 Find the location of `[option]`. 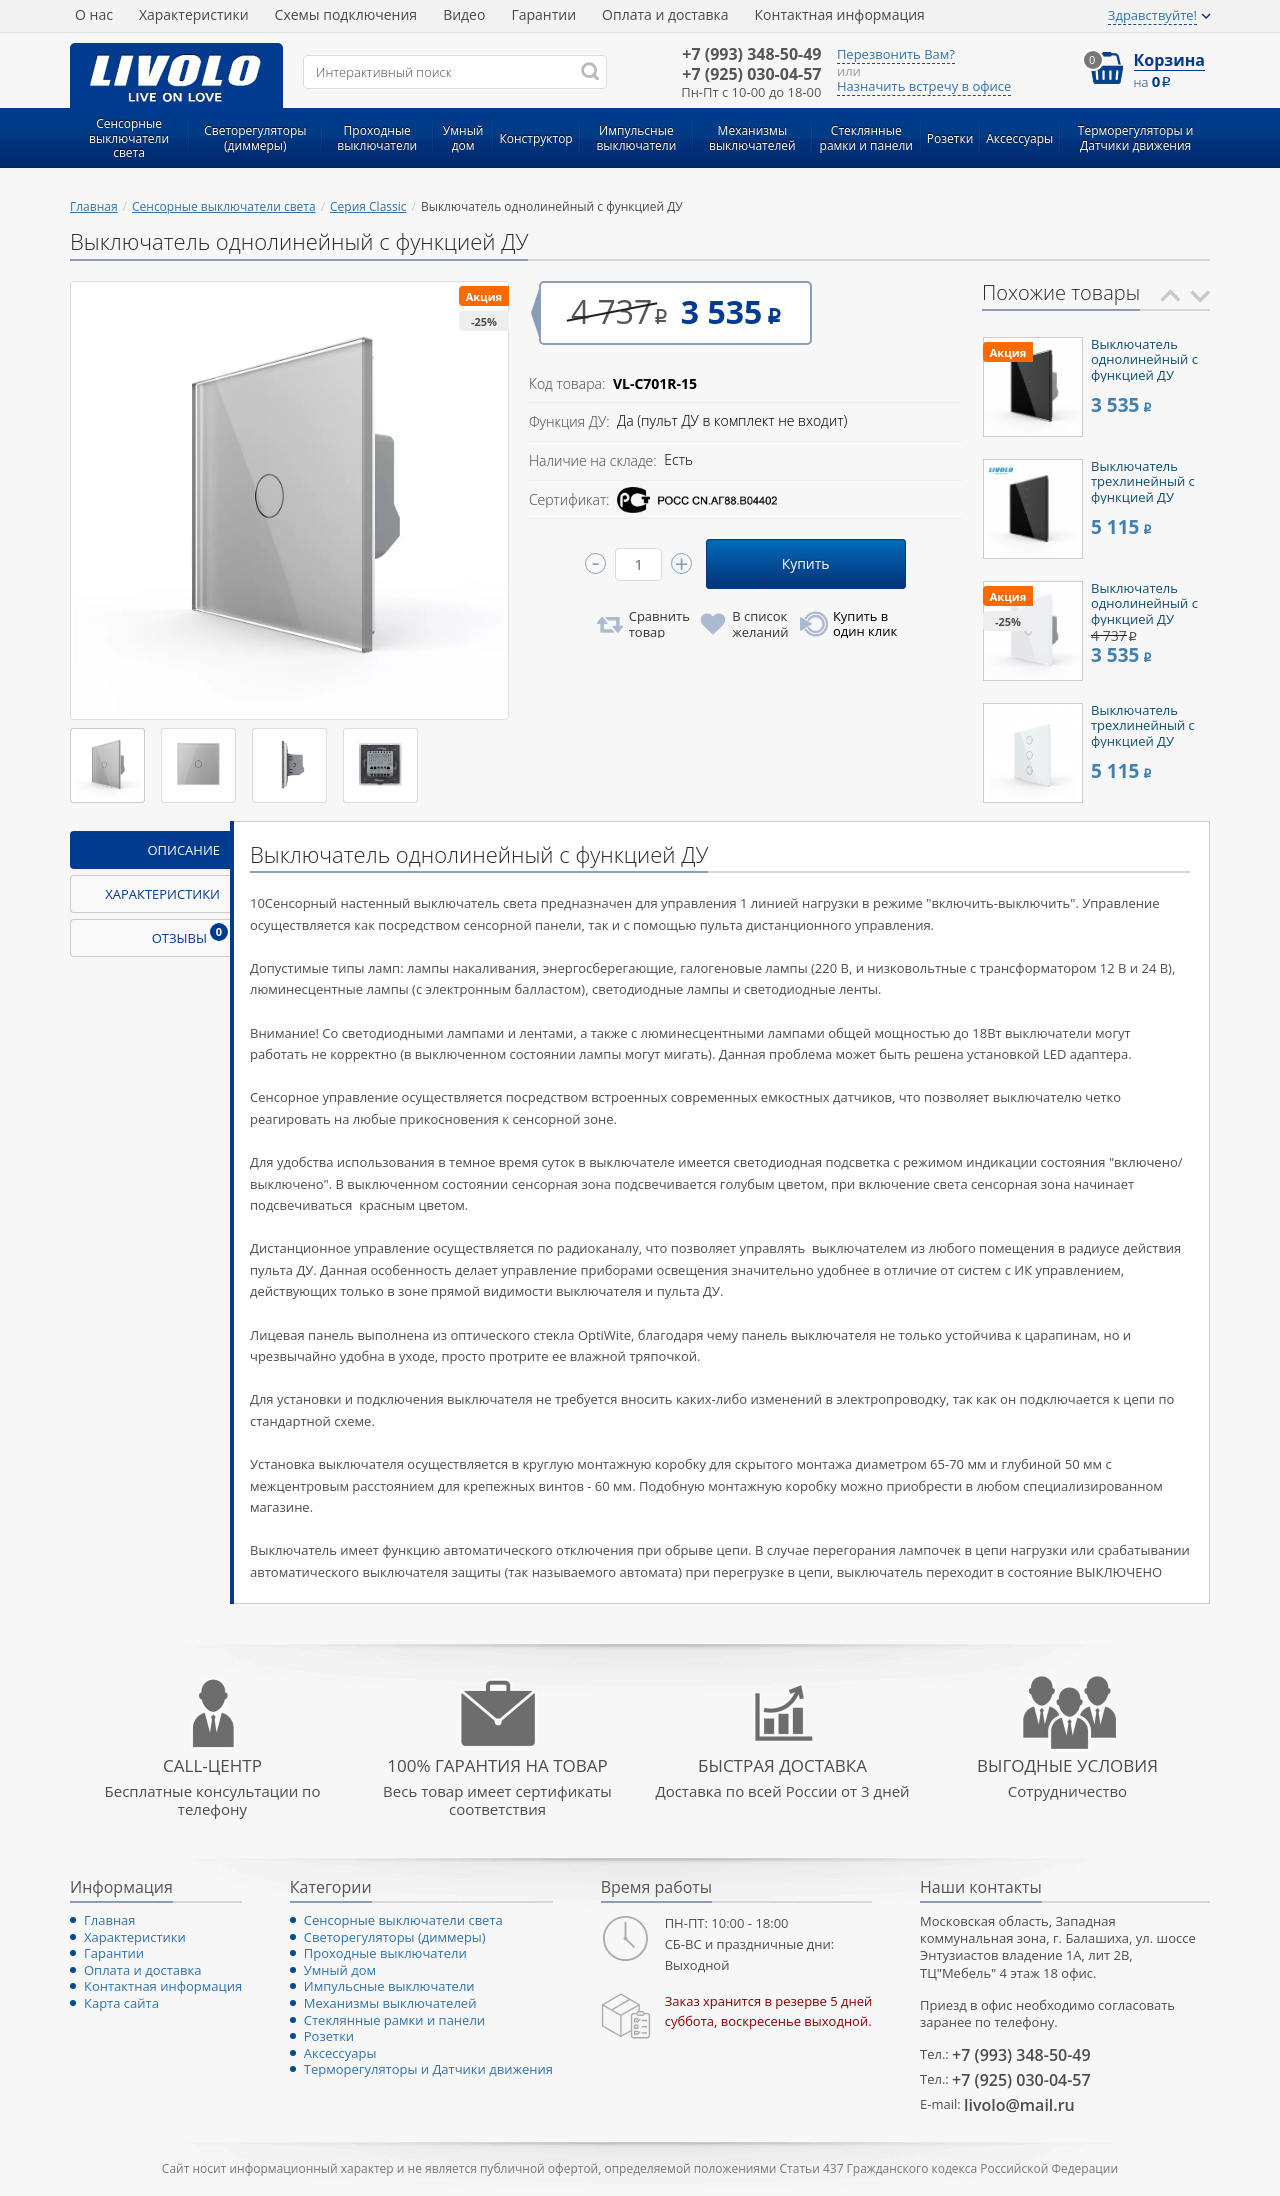

[option] is located at coordinates (1096, 387).